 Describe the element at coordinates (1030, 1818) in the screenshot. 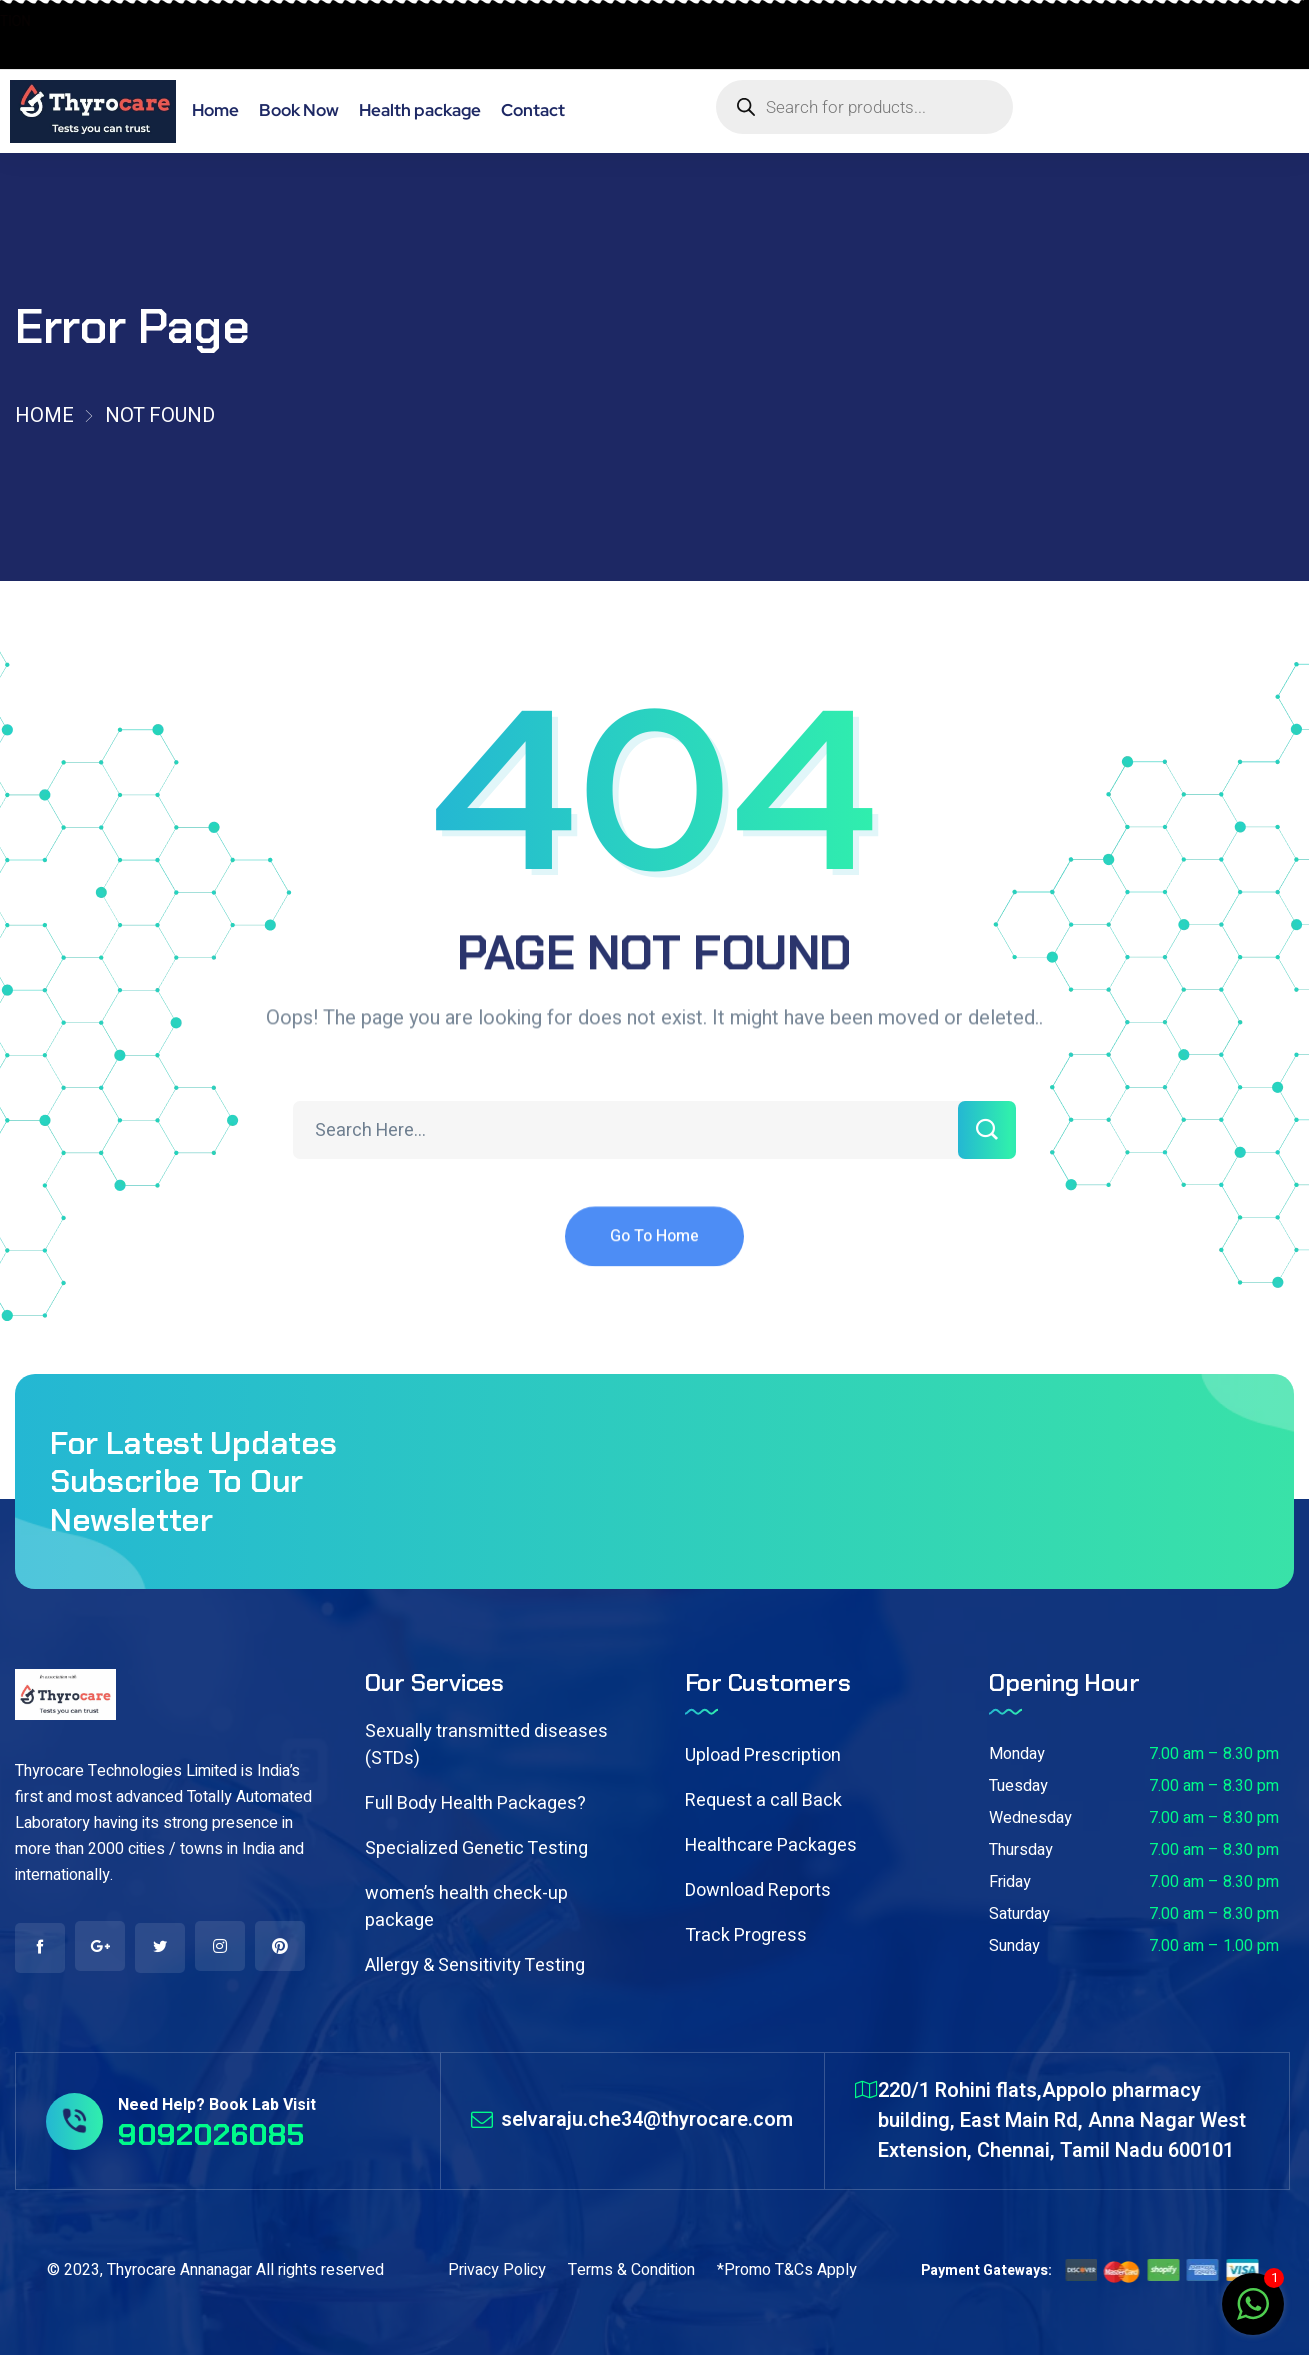

I see `Wednesday` at that location.